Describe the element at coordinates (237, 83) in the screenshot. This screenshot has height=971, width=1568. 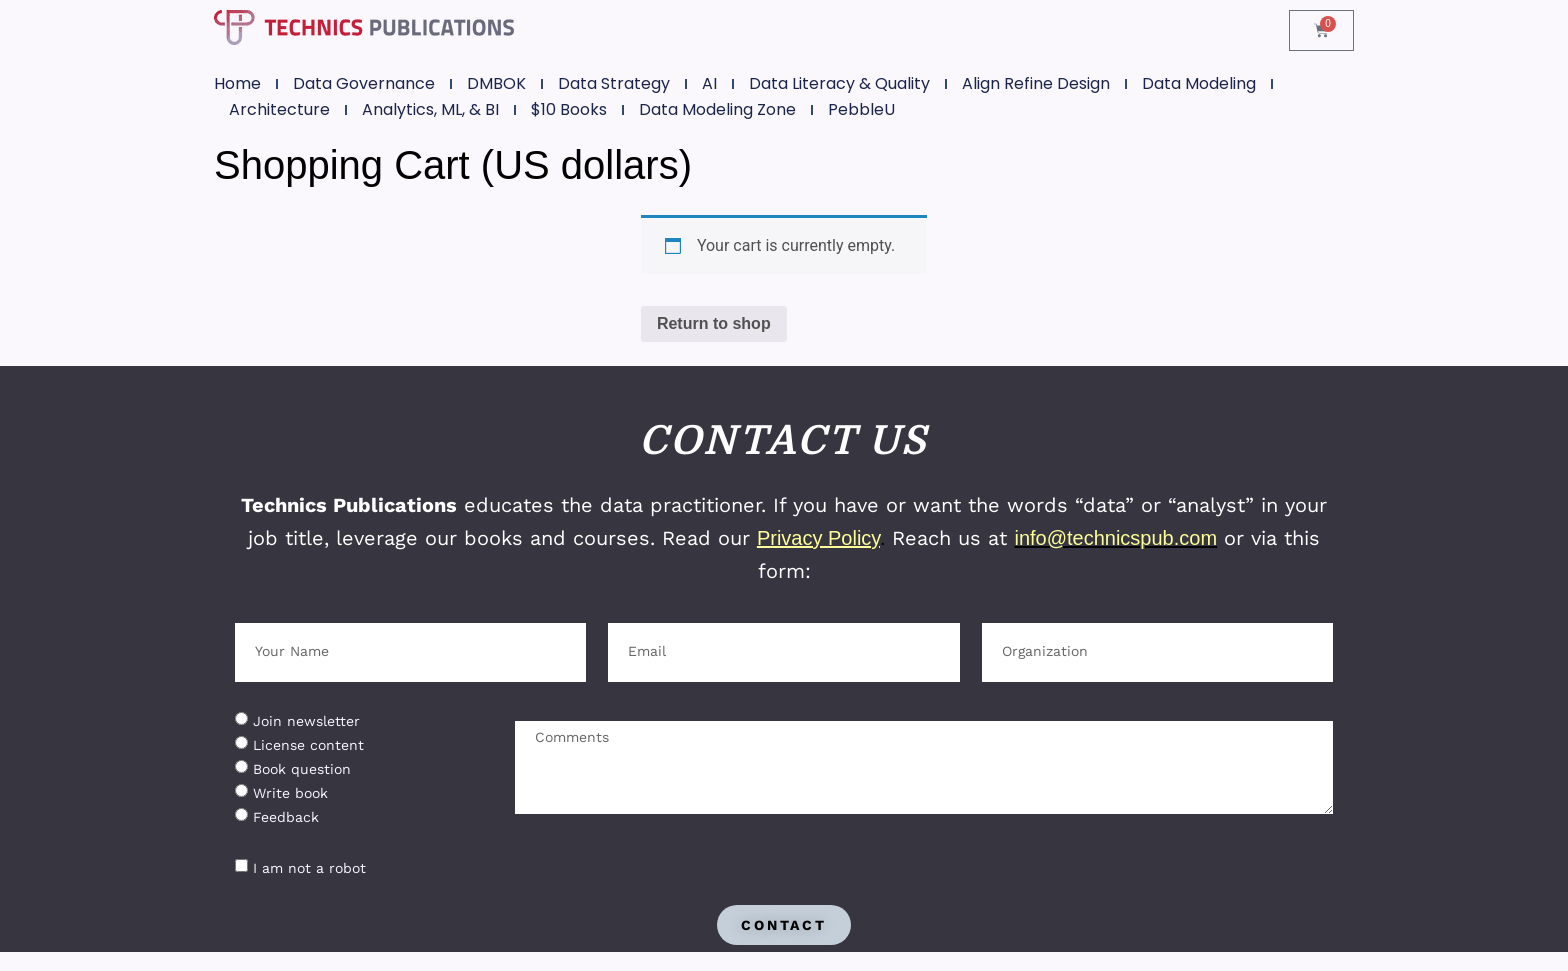
I see `Home` at that location.